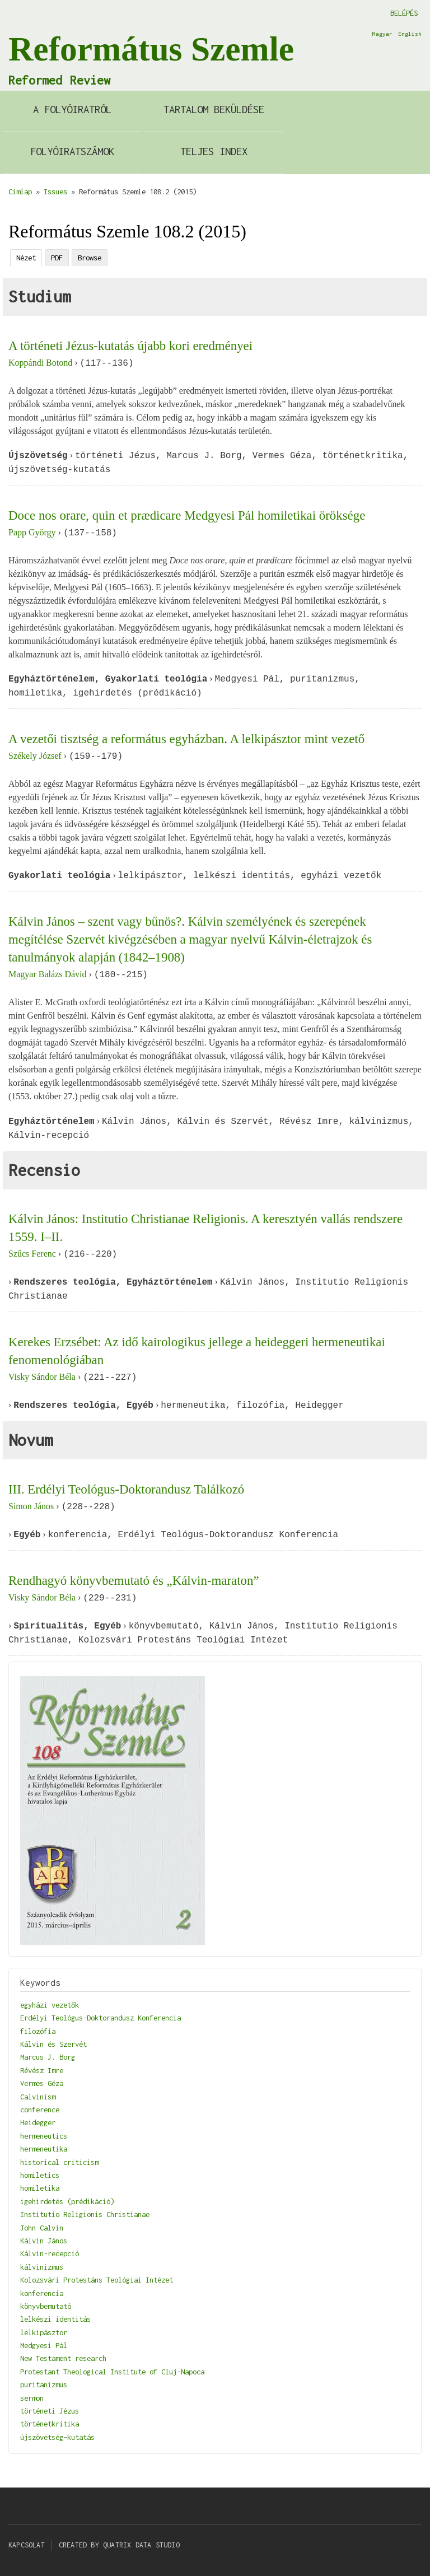  What do you see at coordinates (57, 2437) in the screenshot?
I see `újszövetség-kutatás` at bounding box center [57, 2437].